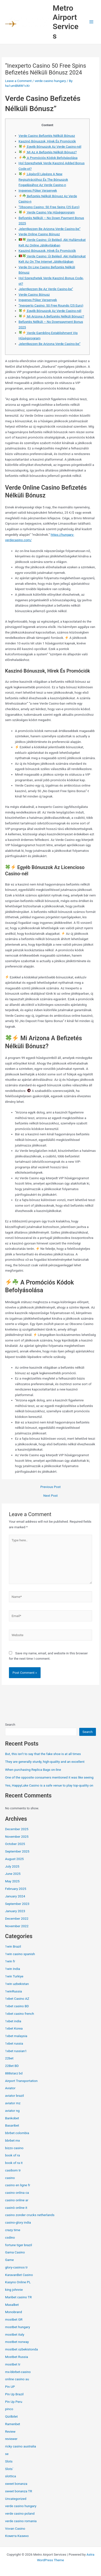 This screenshot has width=101, height=2576. What do you see at coordinates (21, 2081) in the screenshot?
I see `Airport Transportation` at bounding box center [21, 2081].